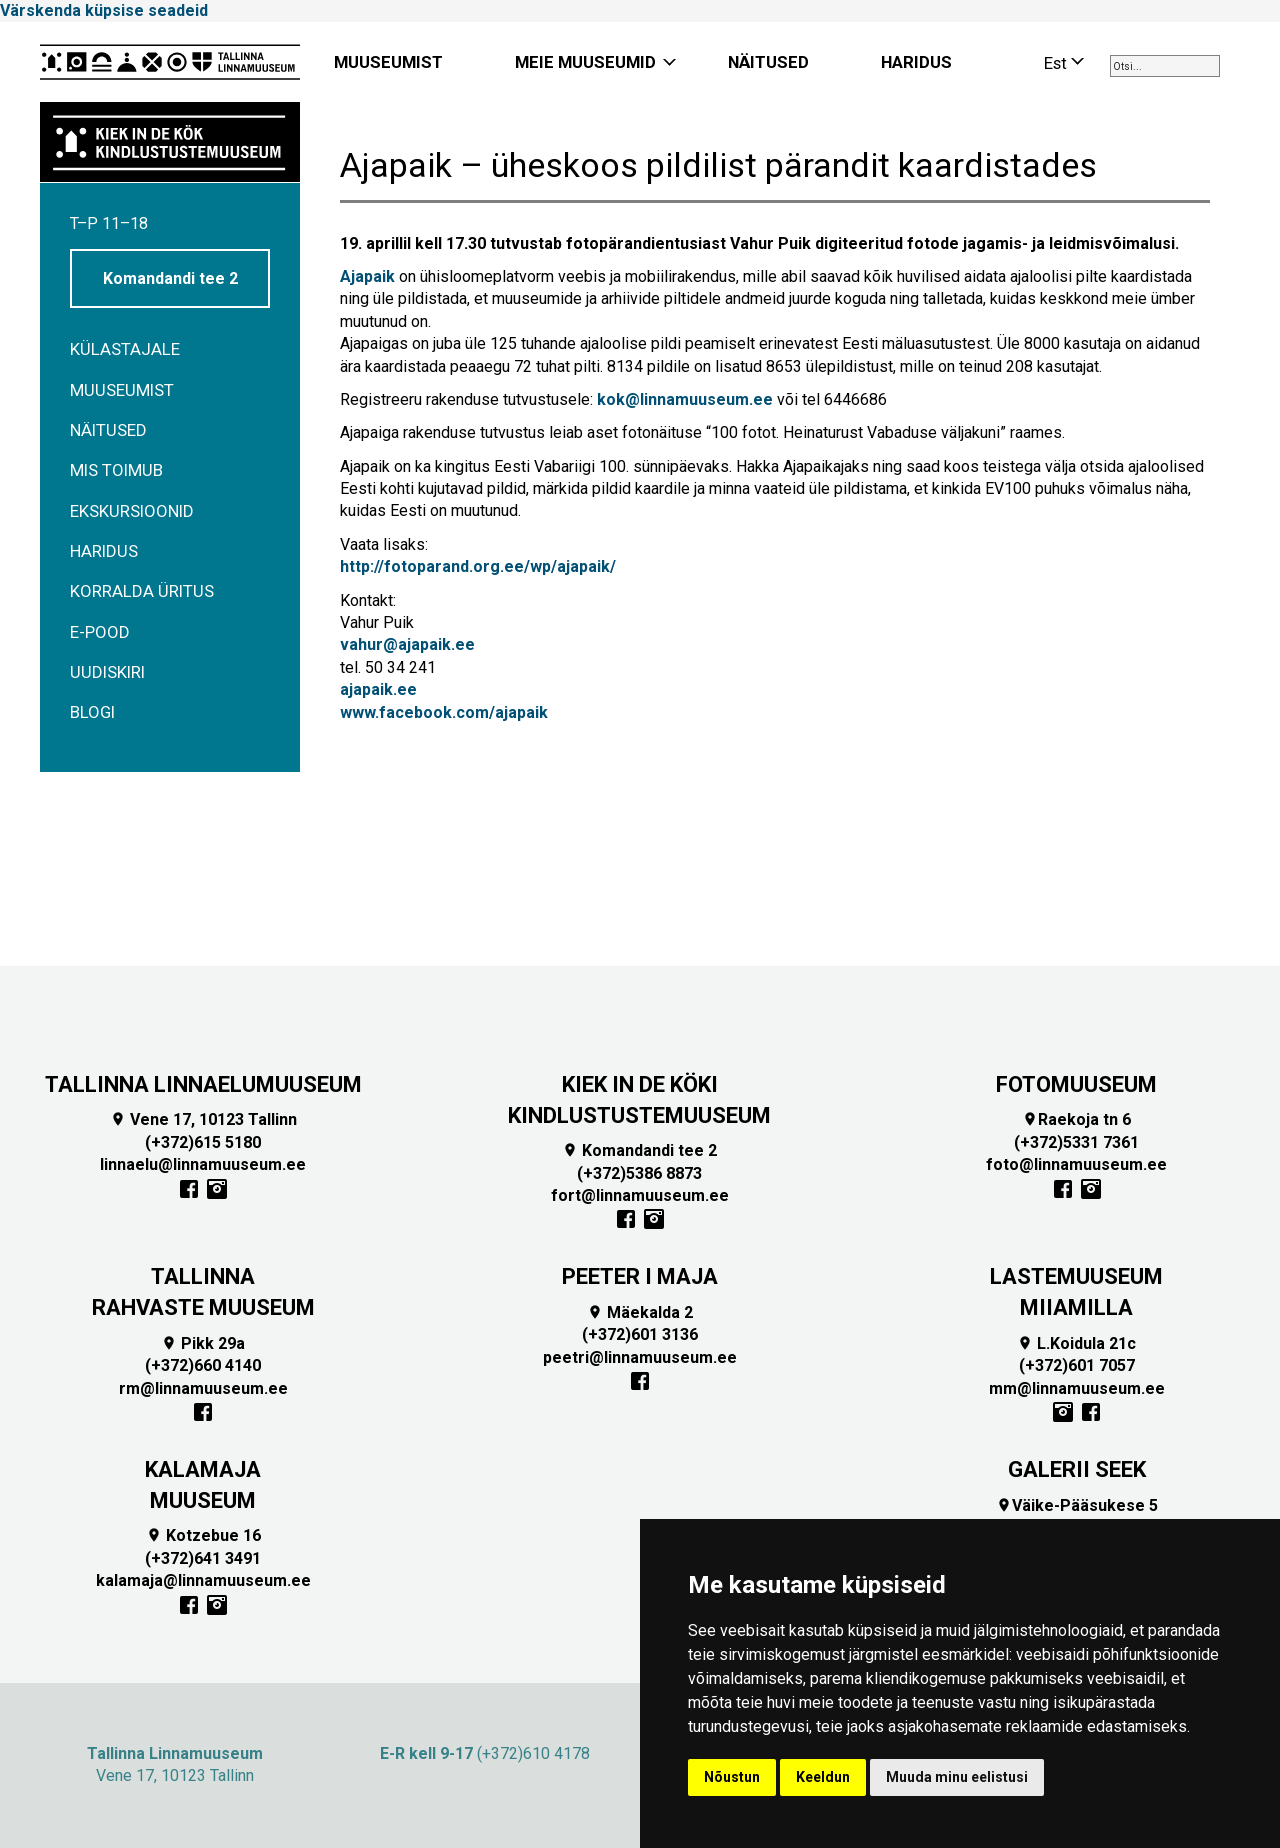 The image size is (1280, 1848). Describe the element at coordinates (768, 62) in the screenshot. I see `NÄITUSED` at that location.